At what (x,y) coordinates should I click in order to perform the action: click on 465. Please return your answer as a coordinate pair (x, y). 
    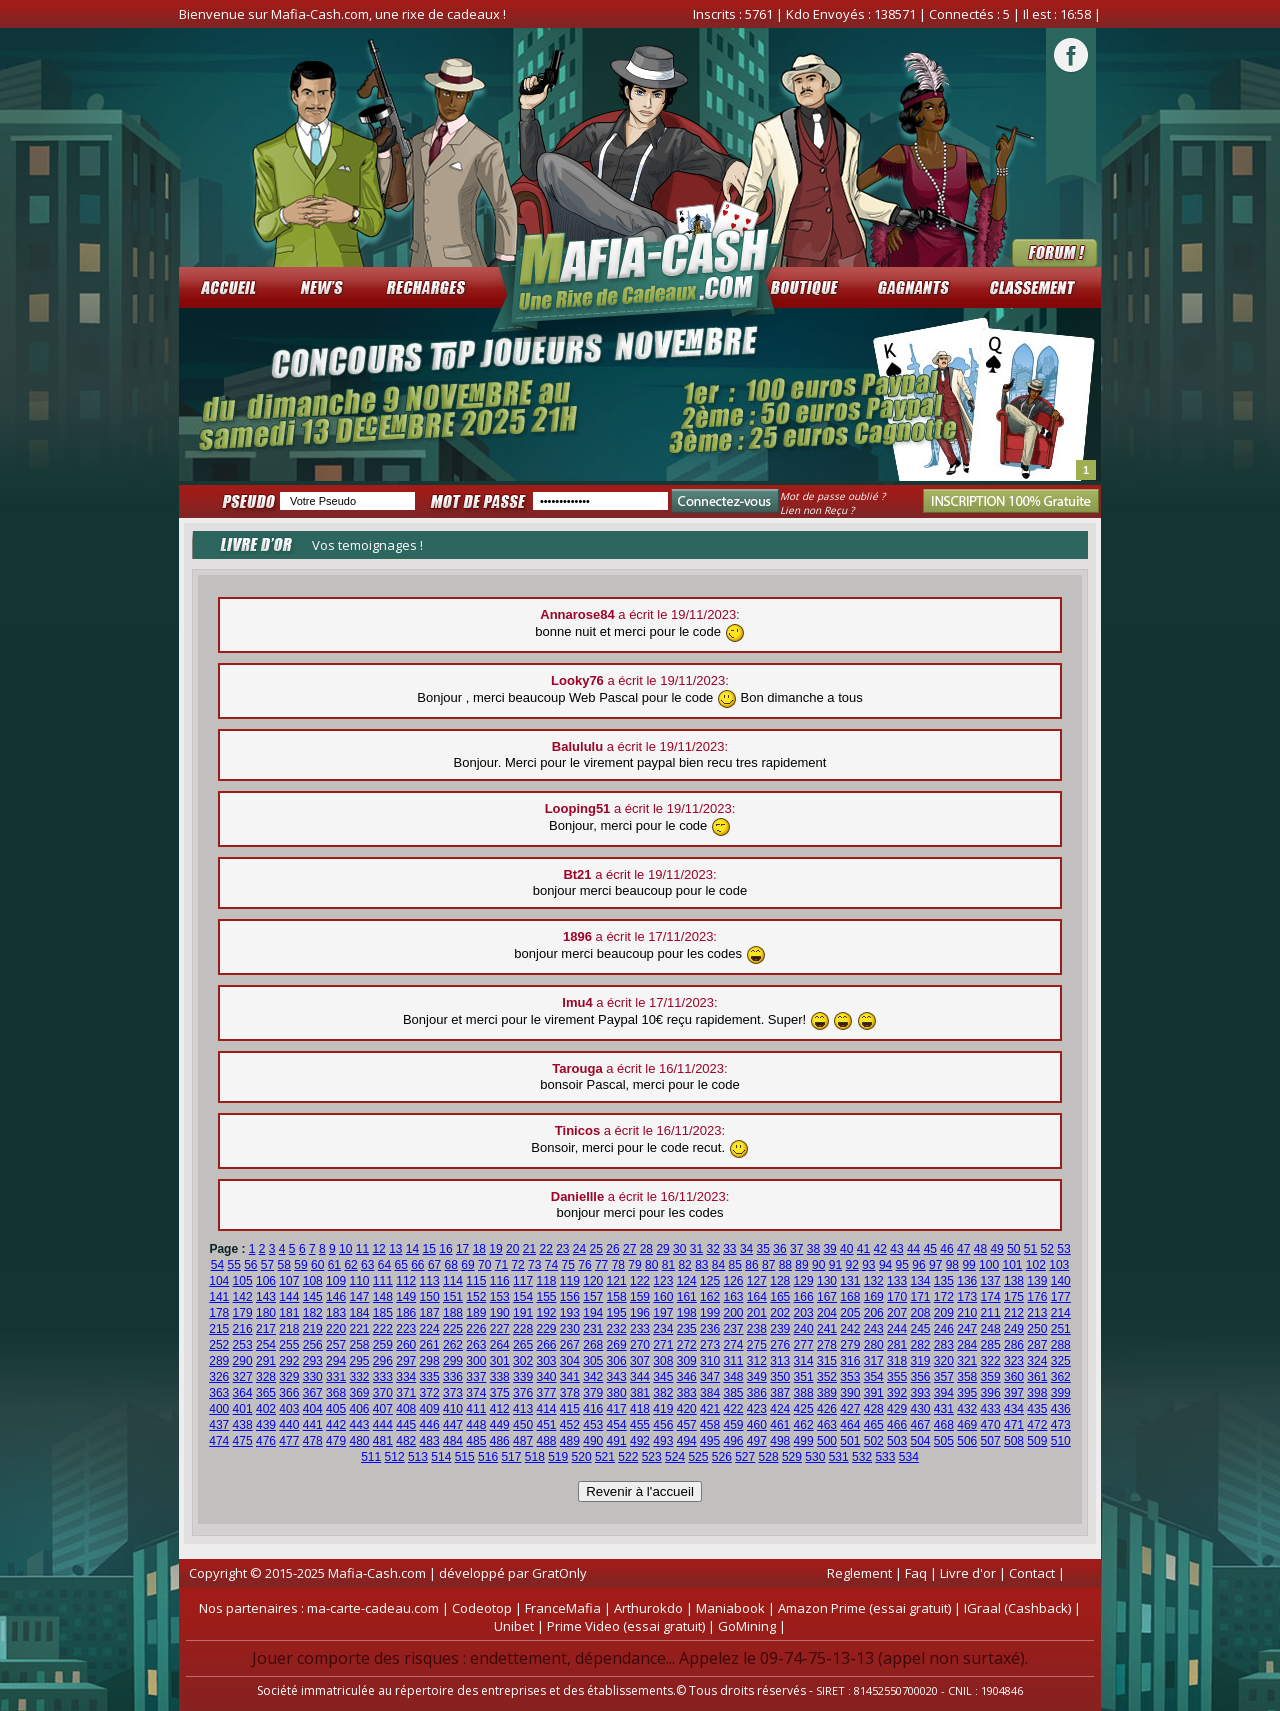
    Looking at the image, I should click on (874, 1425).